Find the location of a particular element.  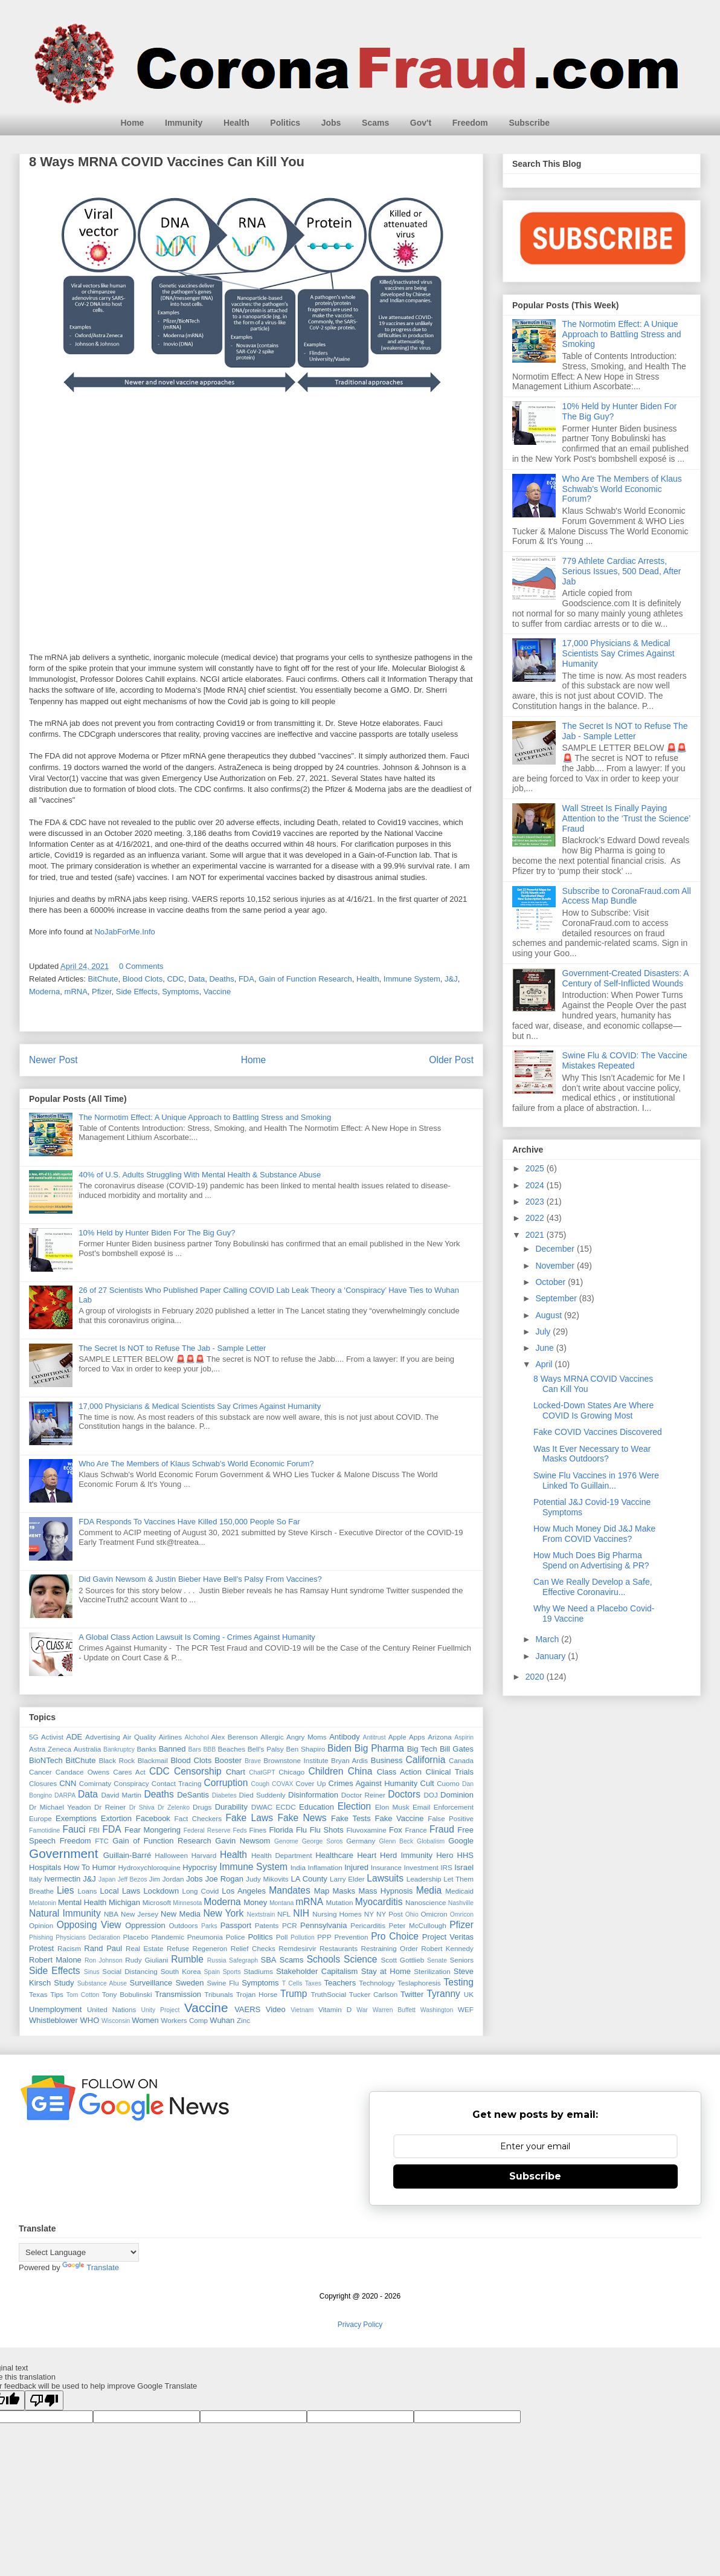

Investment is located at coordinates (421, 1867).